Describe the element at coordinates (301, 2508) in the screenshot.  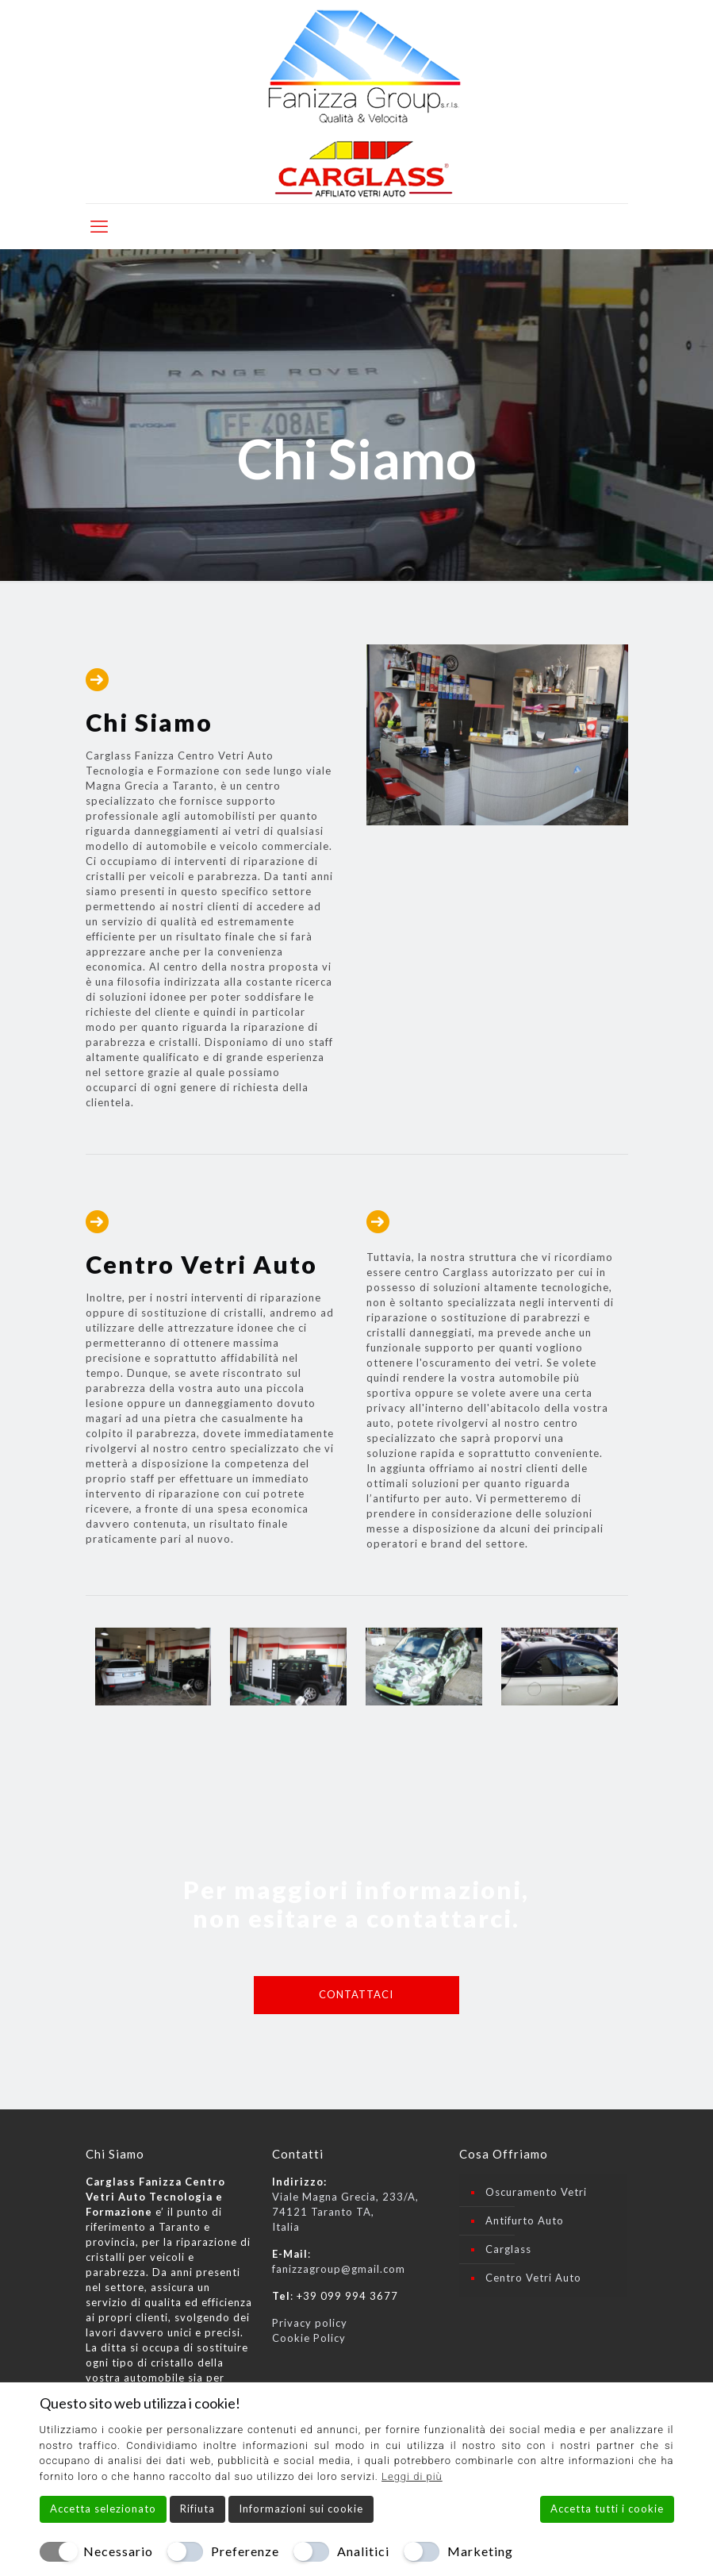
I see `Informazioni sui cookie` at that location.